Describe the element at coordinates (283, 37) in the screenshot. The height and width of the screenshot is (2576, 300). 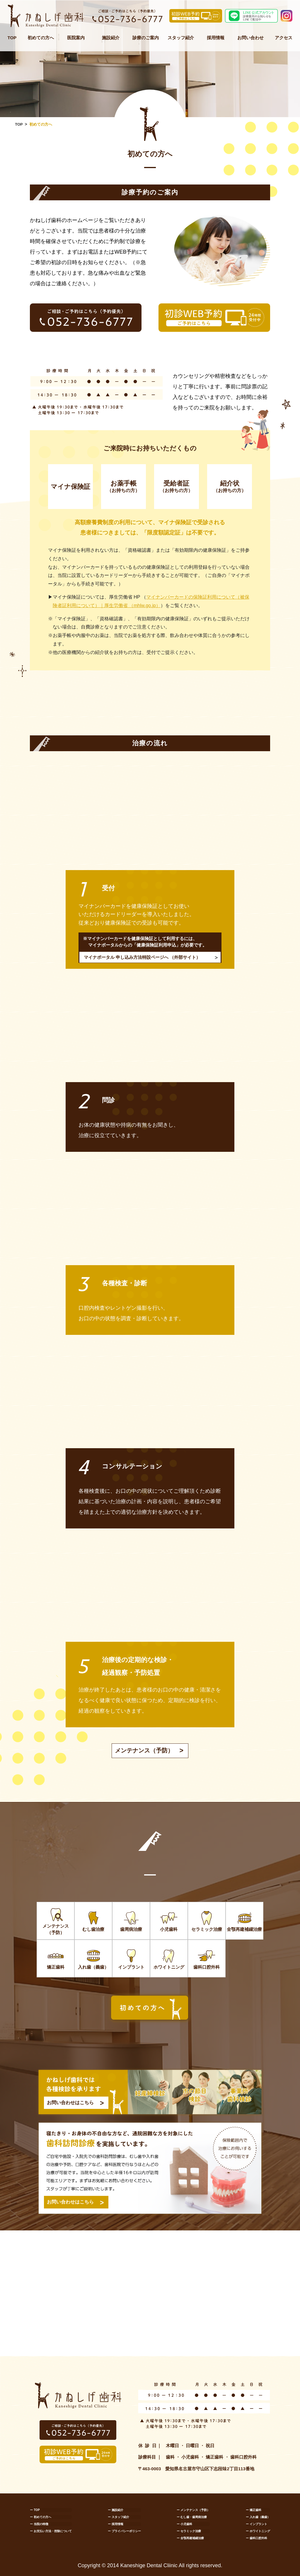
I see `アクセス` at that location.